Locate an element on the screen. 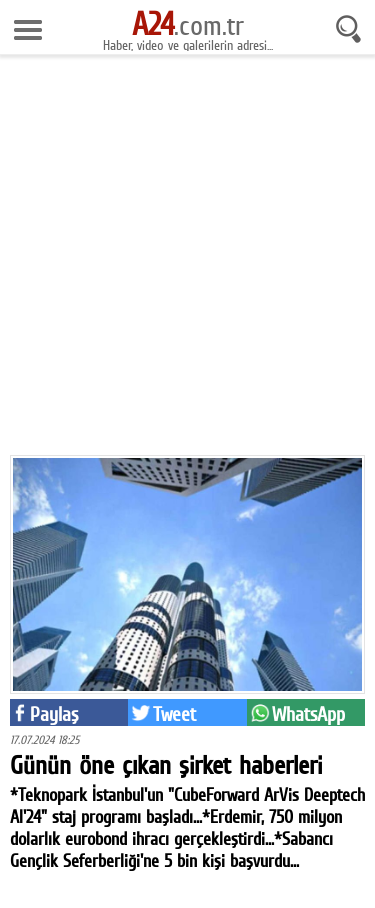 This screenshot has height=908, width=375. [Advertisement] is located at coordinates (187, 262).